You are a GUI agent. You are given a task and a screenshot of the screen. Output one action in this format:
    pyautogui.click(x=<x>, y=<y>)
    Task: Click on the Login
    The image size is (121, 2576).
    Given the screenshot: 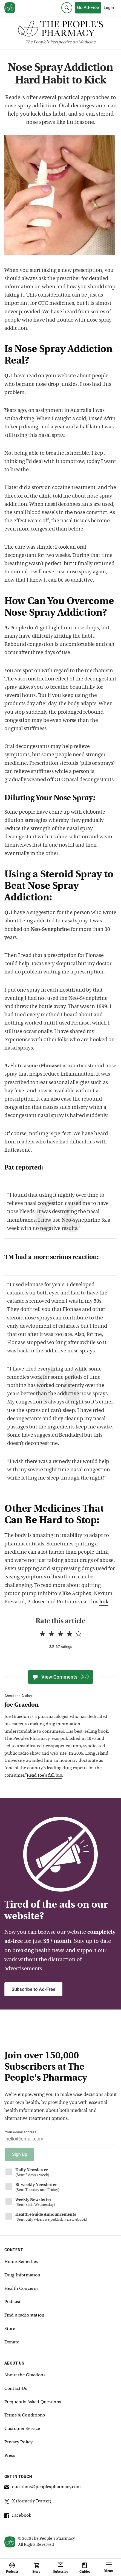 What is the action you would take?
    pyautogui.click(x=109, y=7)
    